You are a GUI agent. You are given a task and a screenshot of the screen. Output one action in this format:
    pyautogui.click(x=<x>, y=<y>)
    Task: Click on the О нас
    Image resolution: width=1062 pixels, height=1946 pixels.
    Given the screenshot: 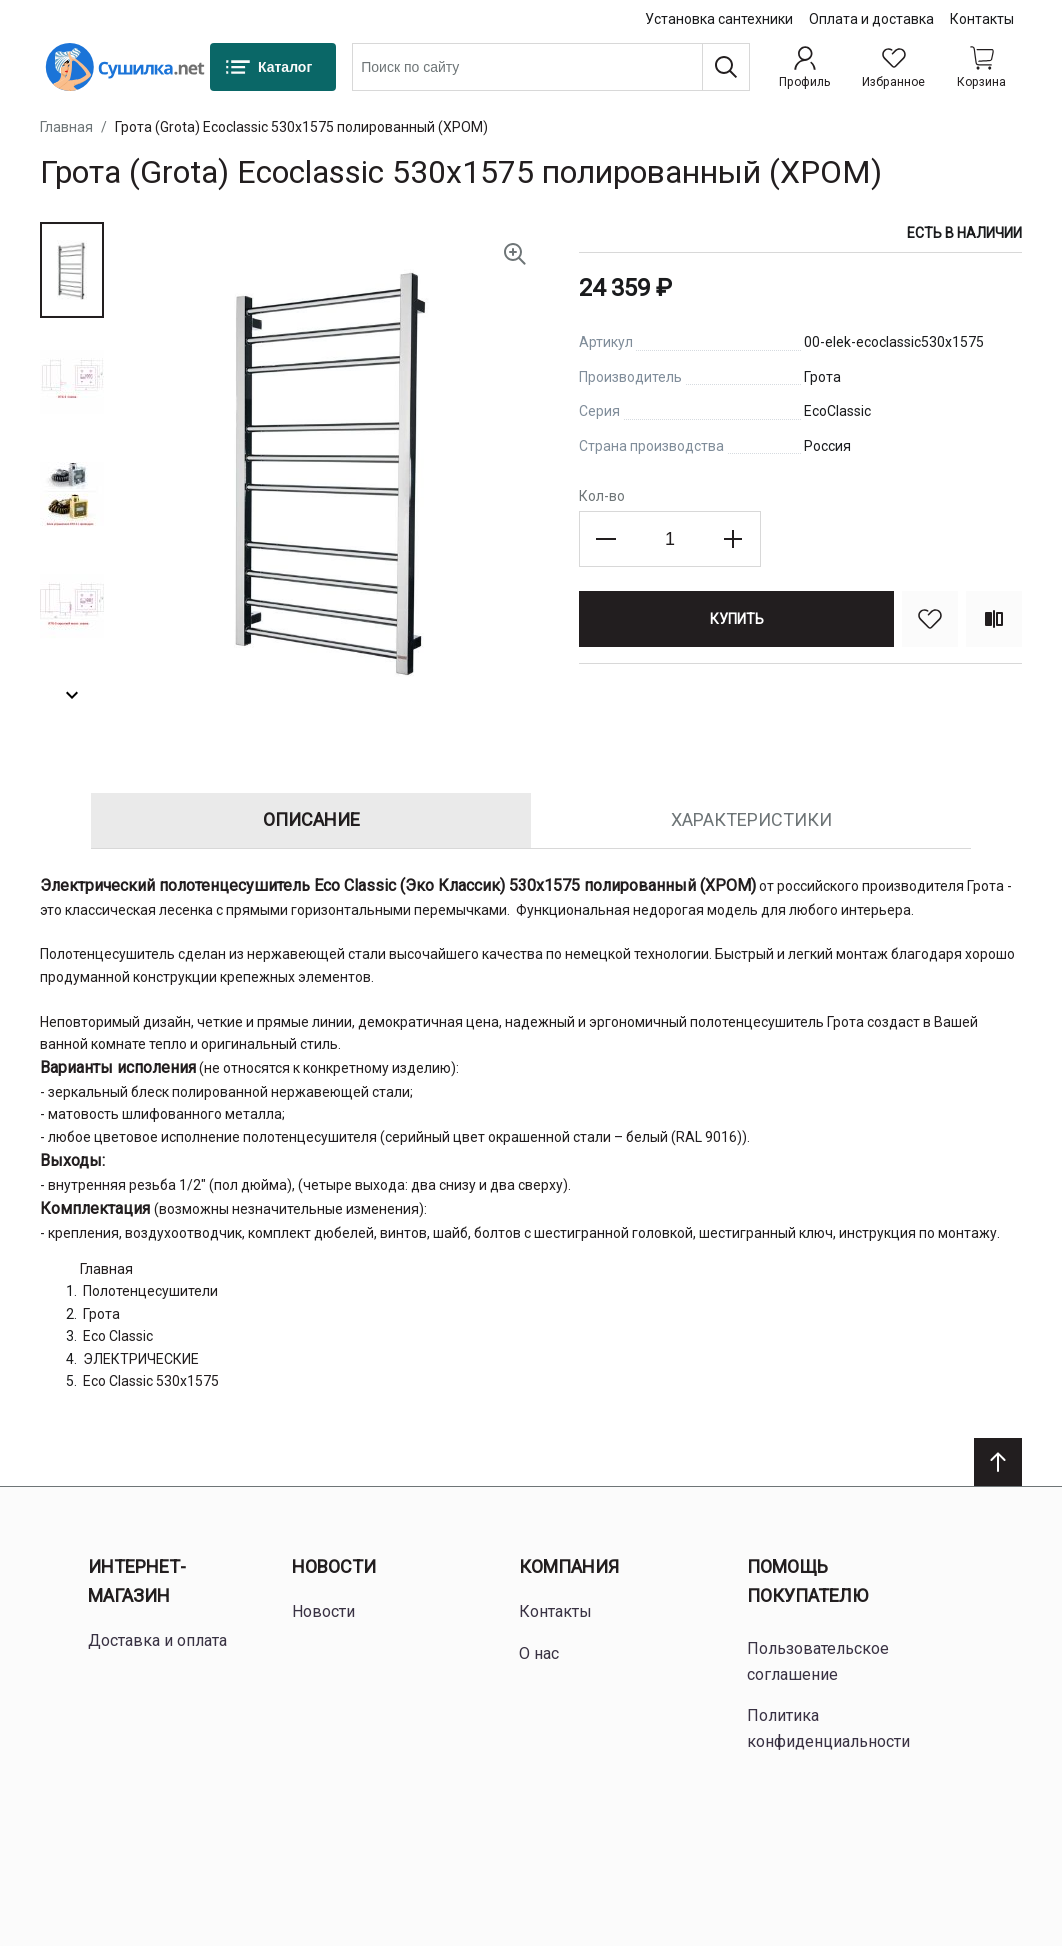 What is the action you would take?
    pyautogui.click(x=539, y=1653)
    